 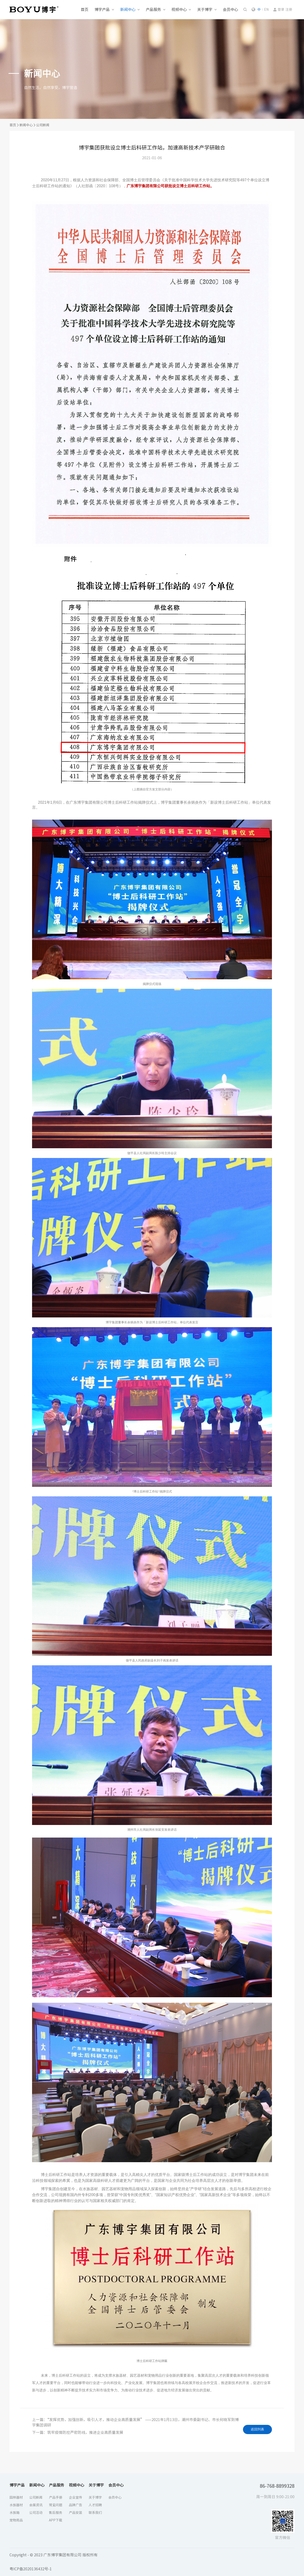 What do you see at coordinates (84, 9) in the screenshot?
I see `首页` at bounding box center [84, 9].